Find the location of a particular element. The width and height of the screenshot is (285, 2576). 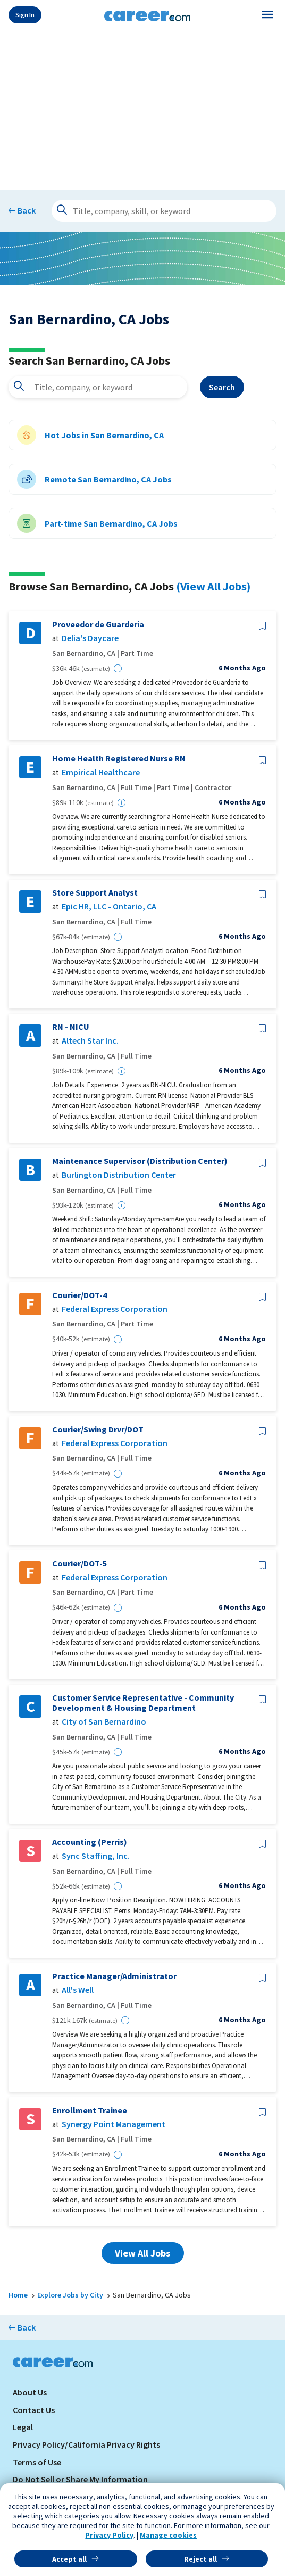

Altech Star Inc. is located at coordinates (90, 1041).